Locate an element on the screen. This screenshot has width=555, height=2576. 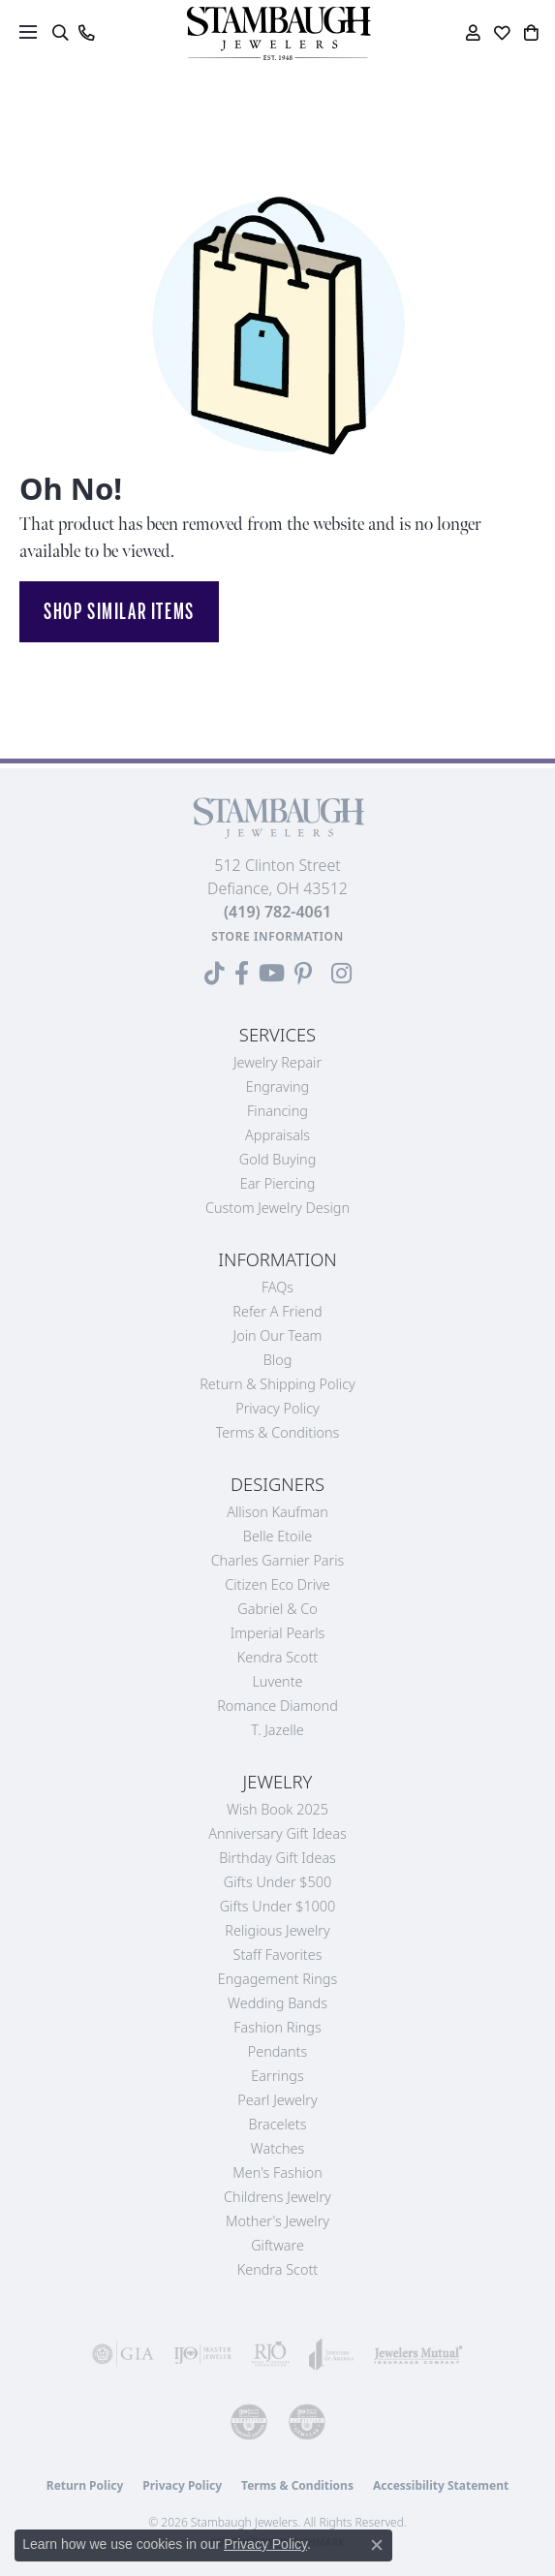
[Visit us on Facebook (opens in new tab)] is located at coordinates (241, 973).